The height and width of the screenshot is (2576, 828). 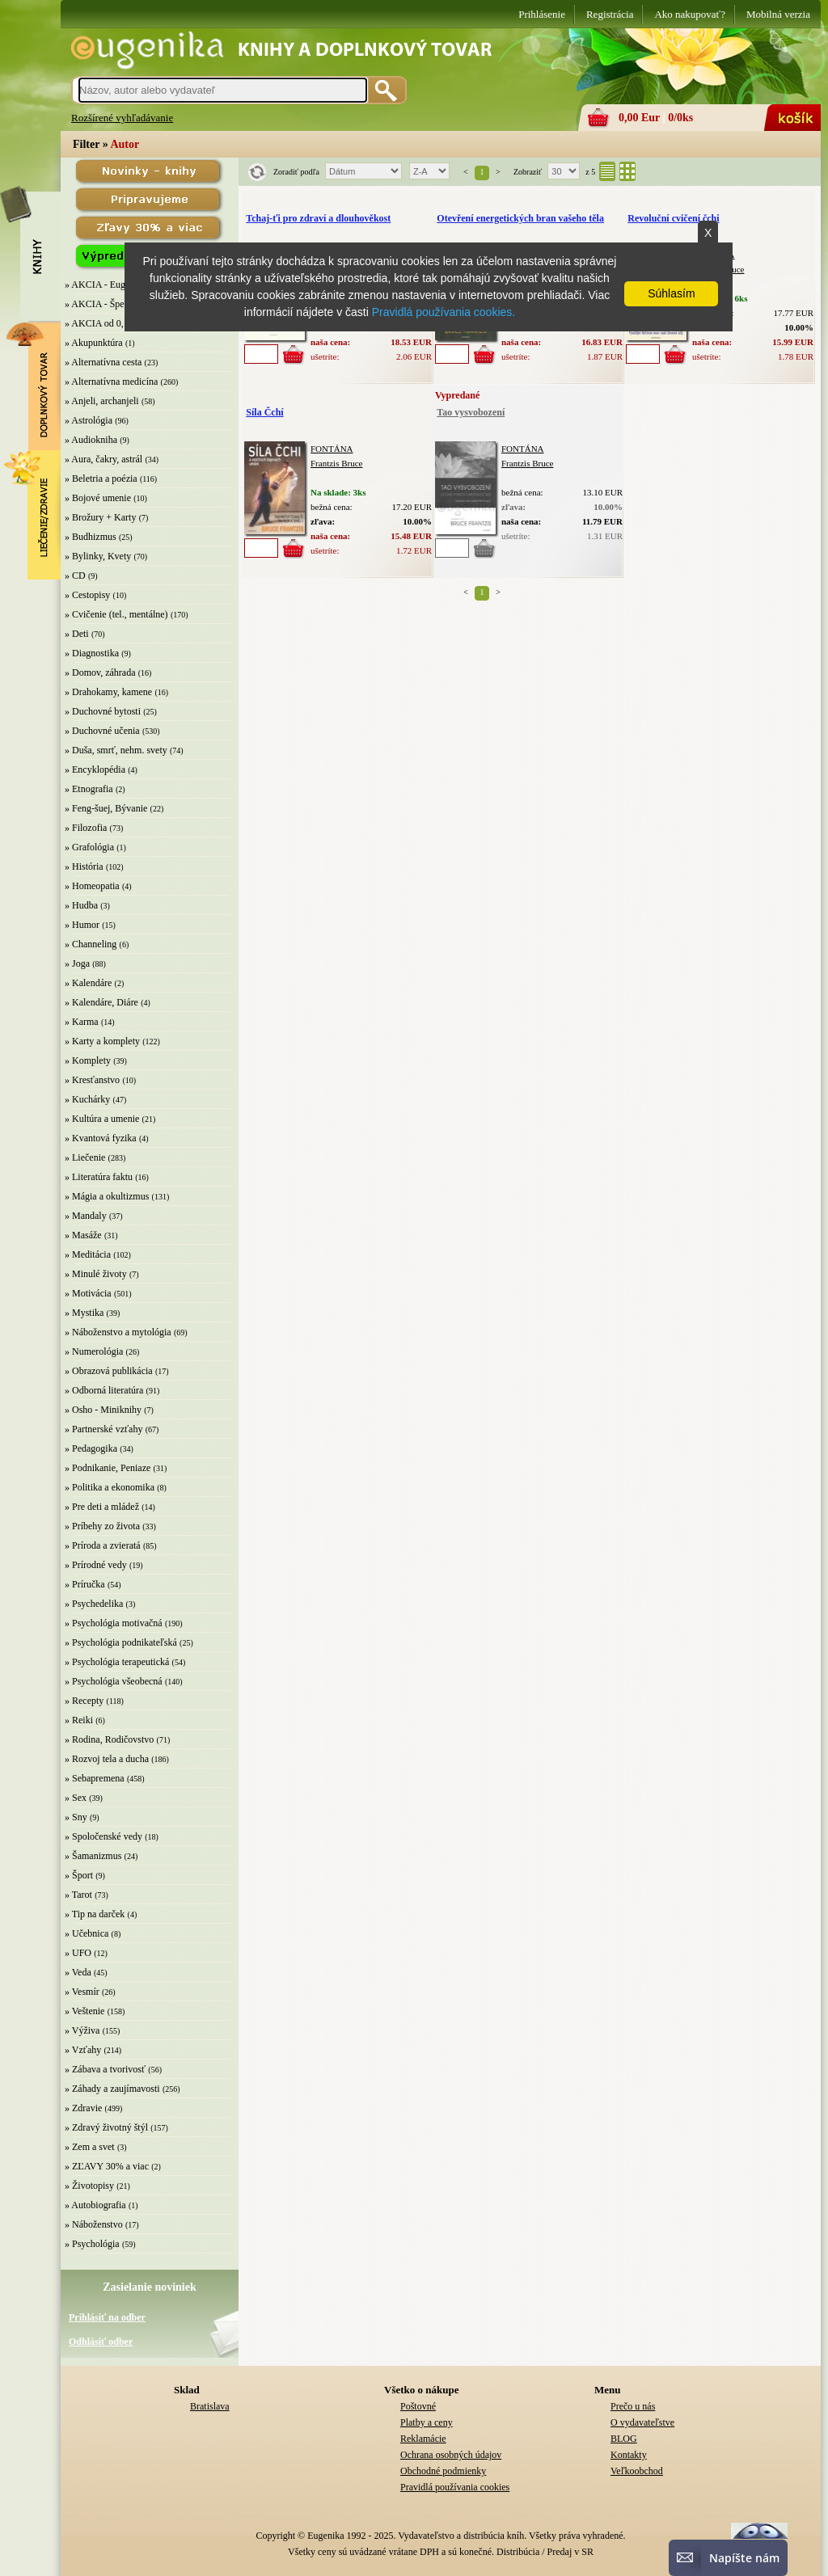 I want to click on » Záhady a zaujímavosti, so click(x=112, y=2088).